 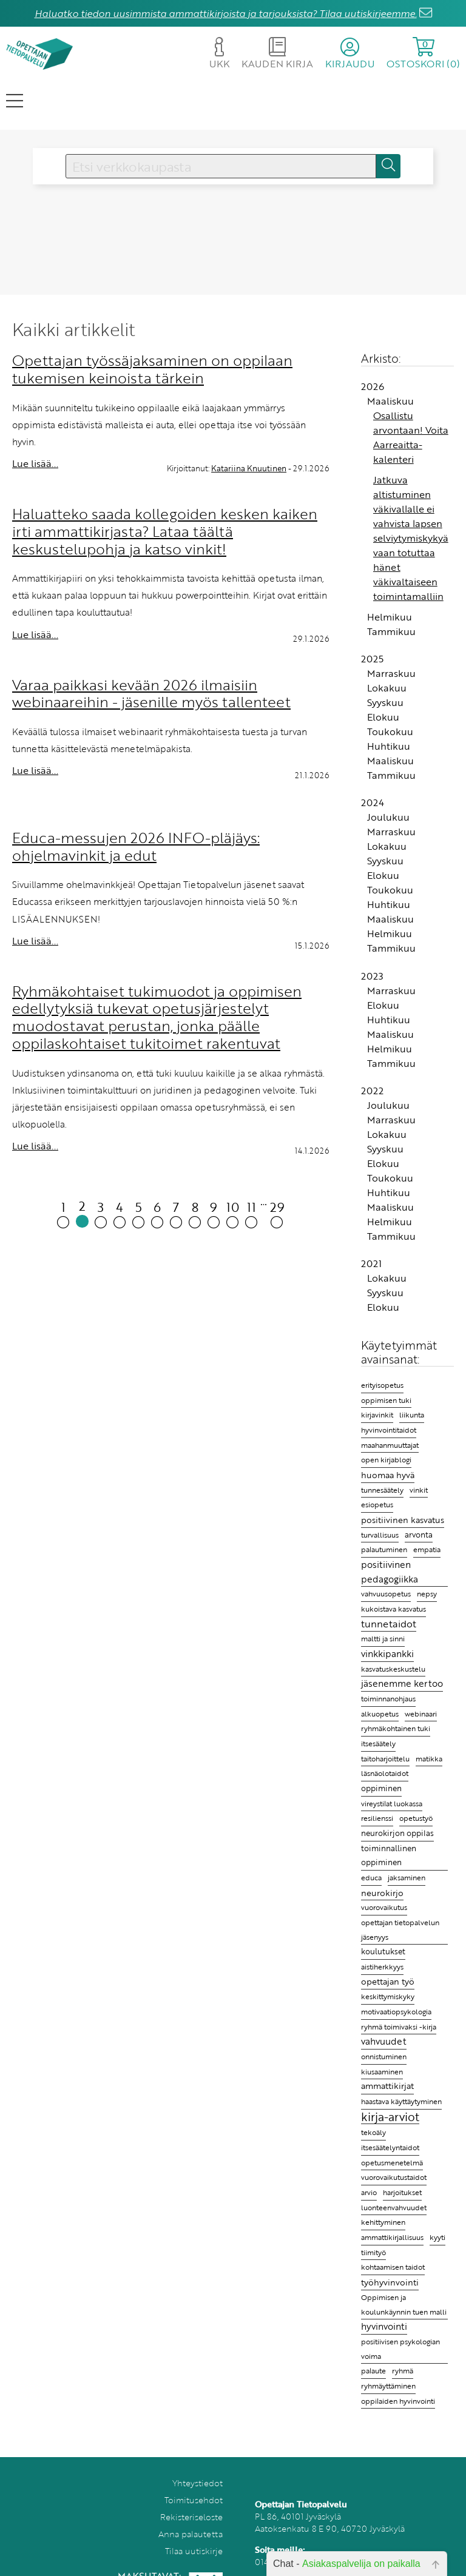 I want to click on Oppimisen ja koulunkäynnin tuen malli, so click(x=404, y=2304).